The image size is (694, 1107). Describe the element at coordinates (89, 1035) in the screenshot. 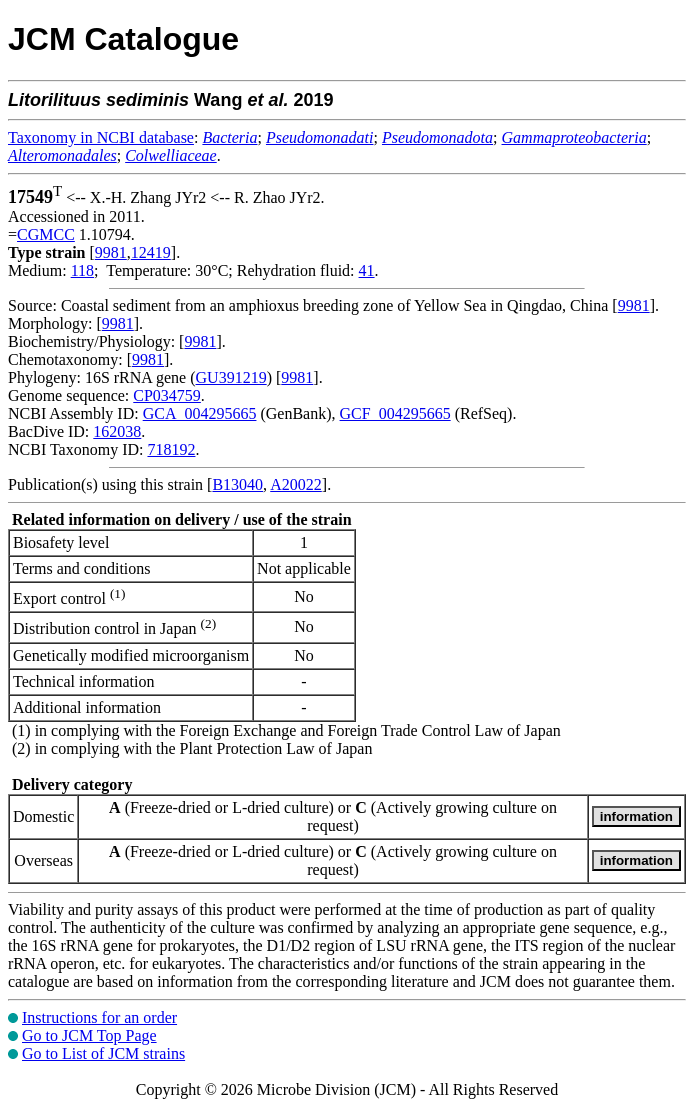

I see `Go to JCM Top Page` at that location.